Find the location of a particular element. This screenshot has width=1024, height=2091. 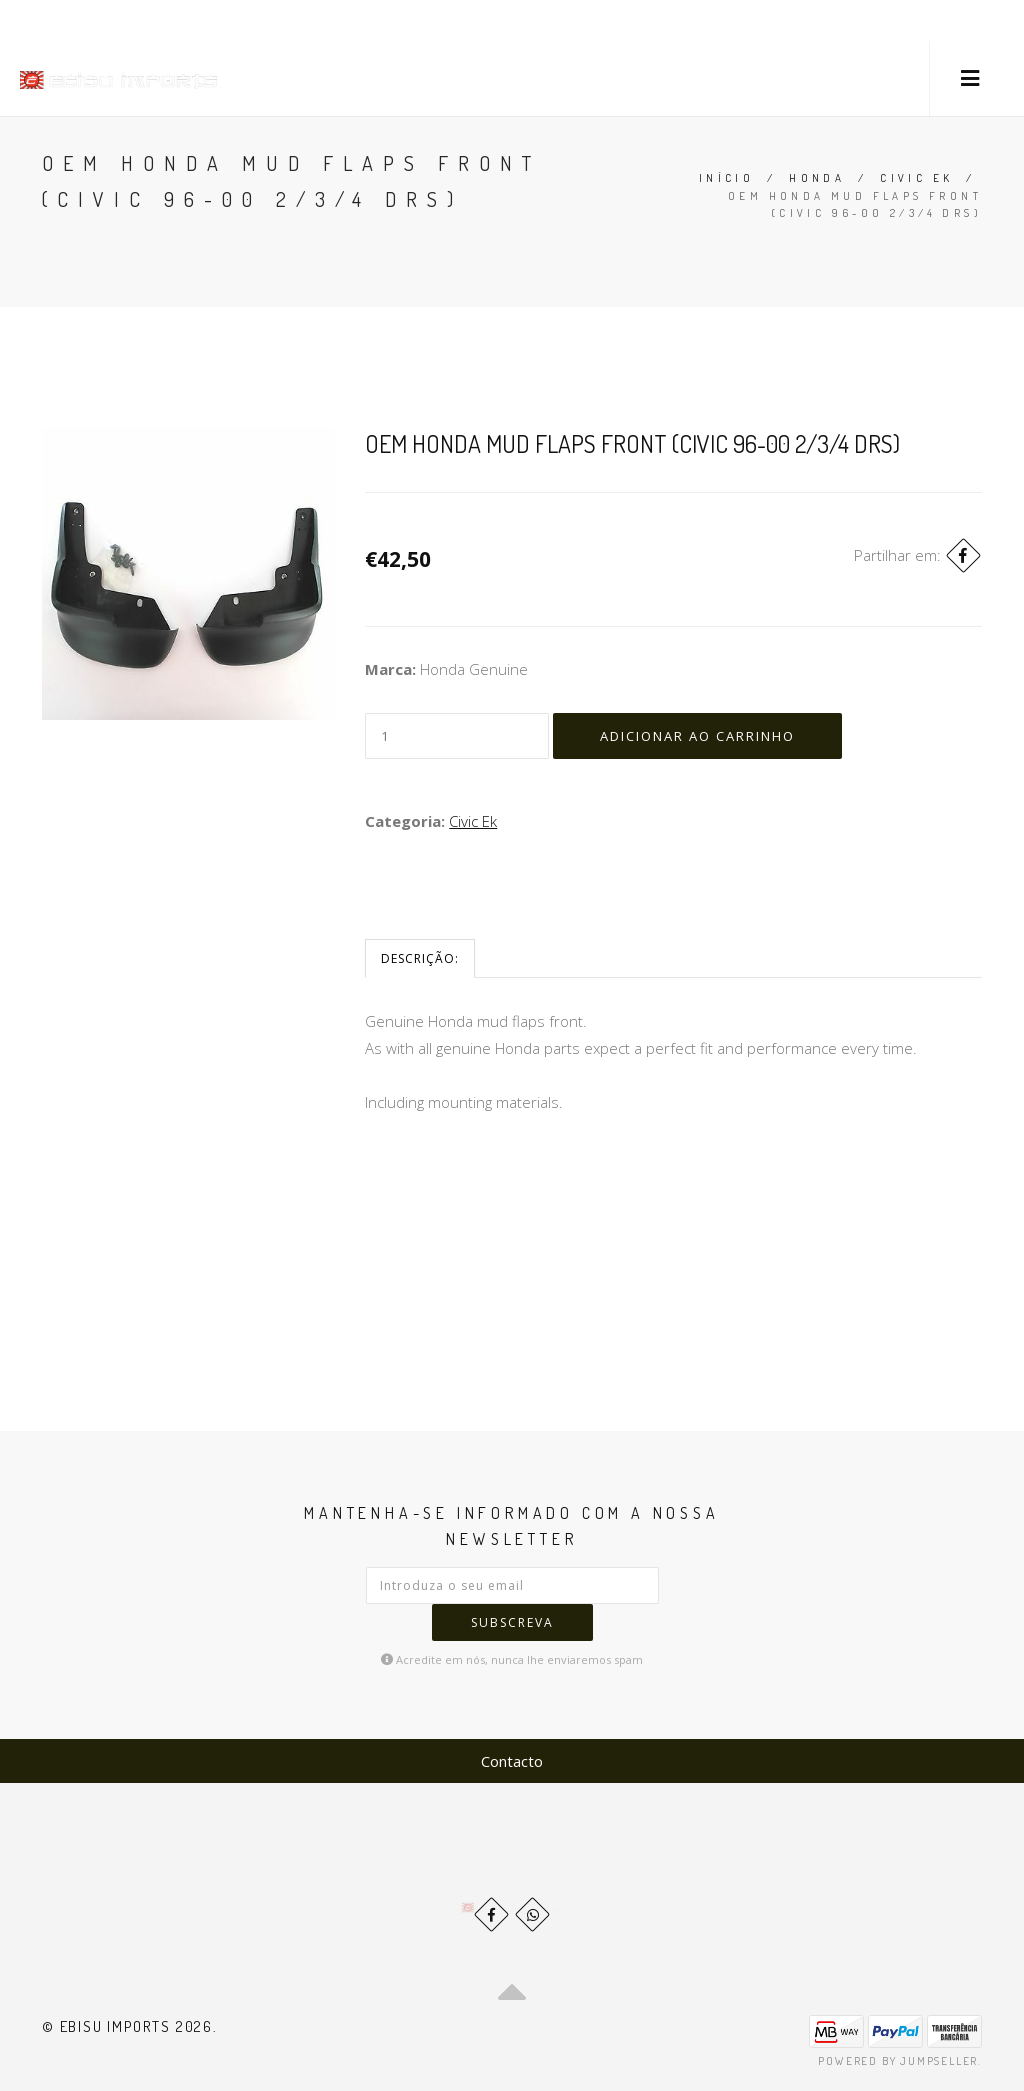

Contacto is located at coordinates (512, 1761).